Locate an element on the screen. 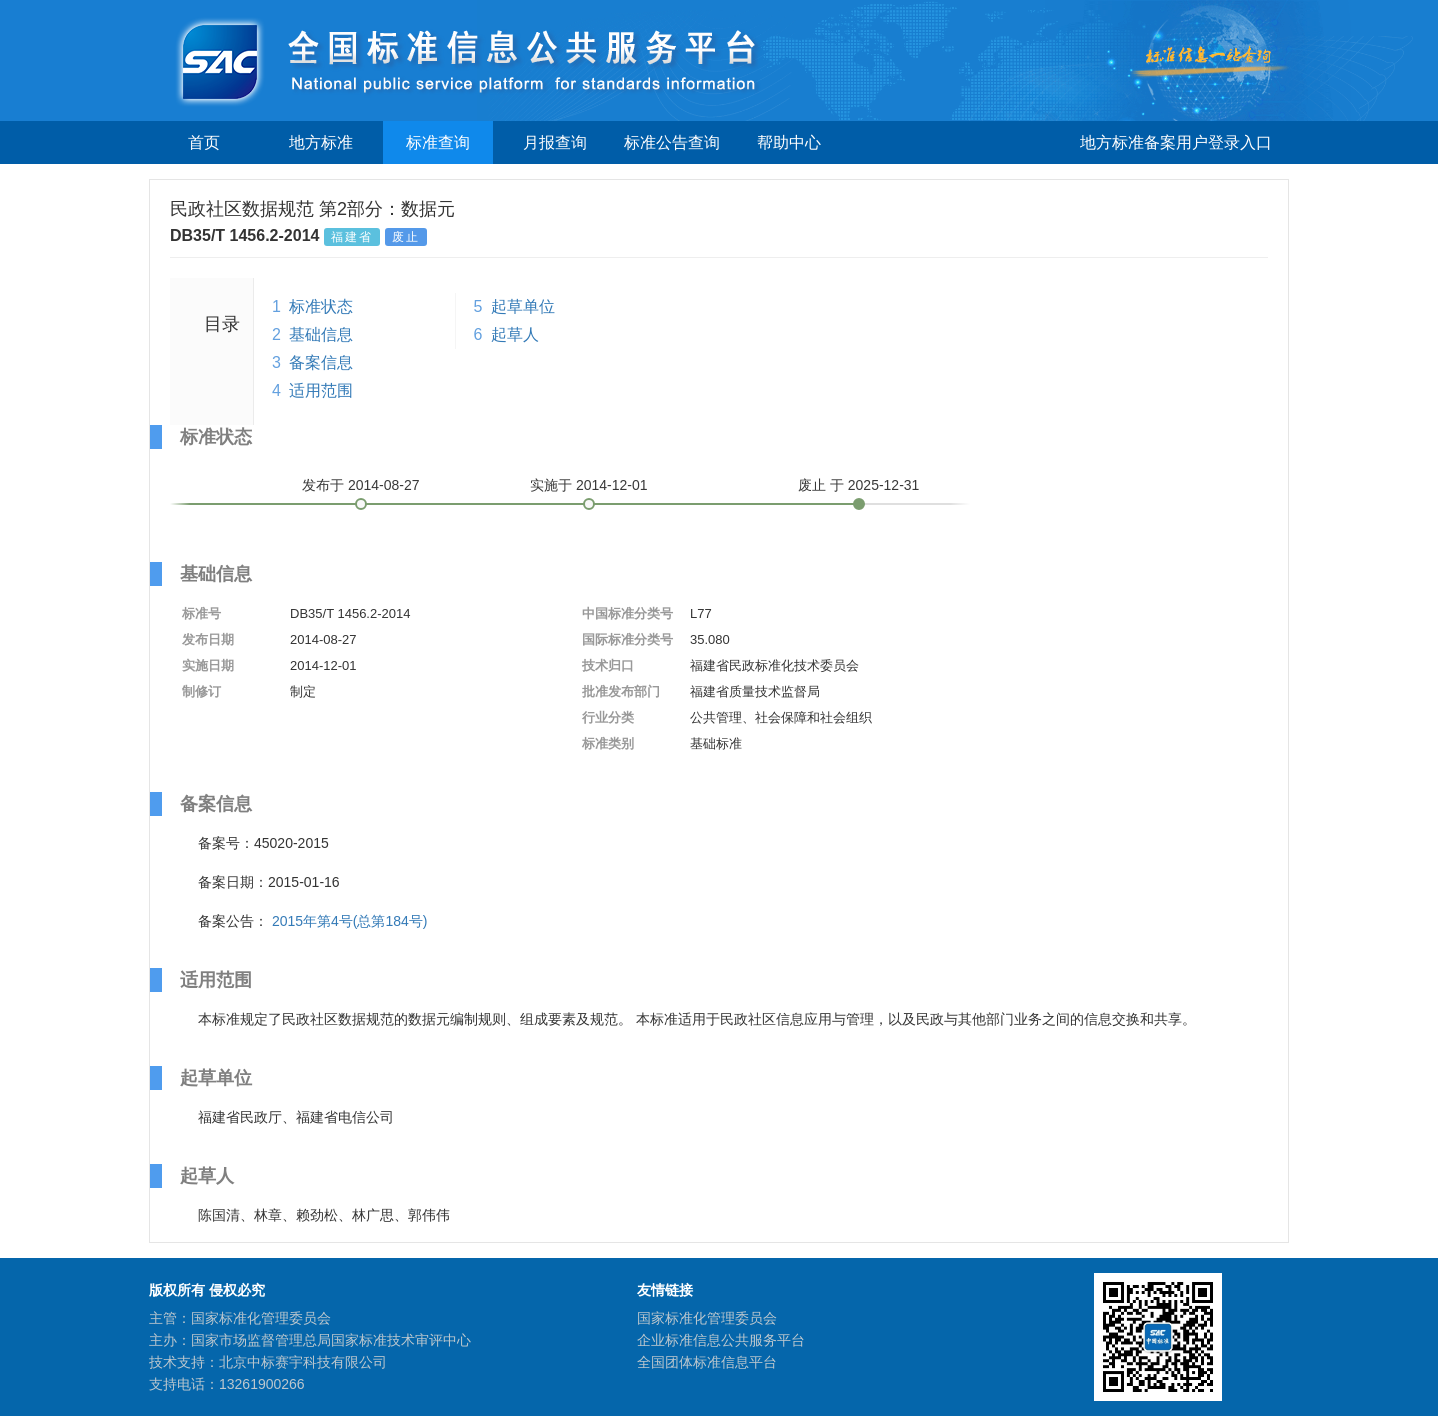 This screenshot has height=1416, width=1438. 2015年第4号(总第184号) is located at coordinates (350, 921).